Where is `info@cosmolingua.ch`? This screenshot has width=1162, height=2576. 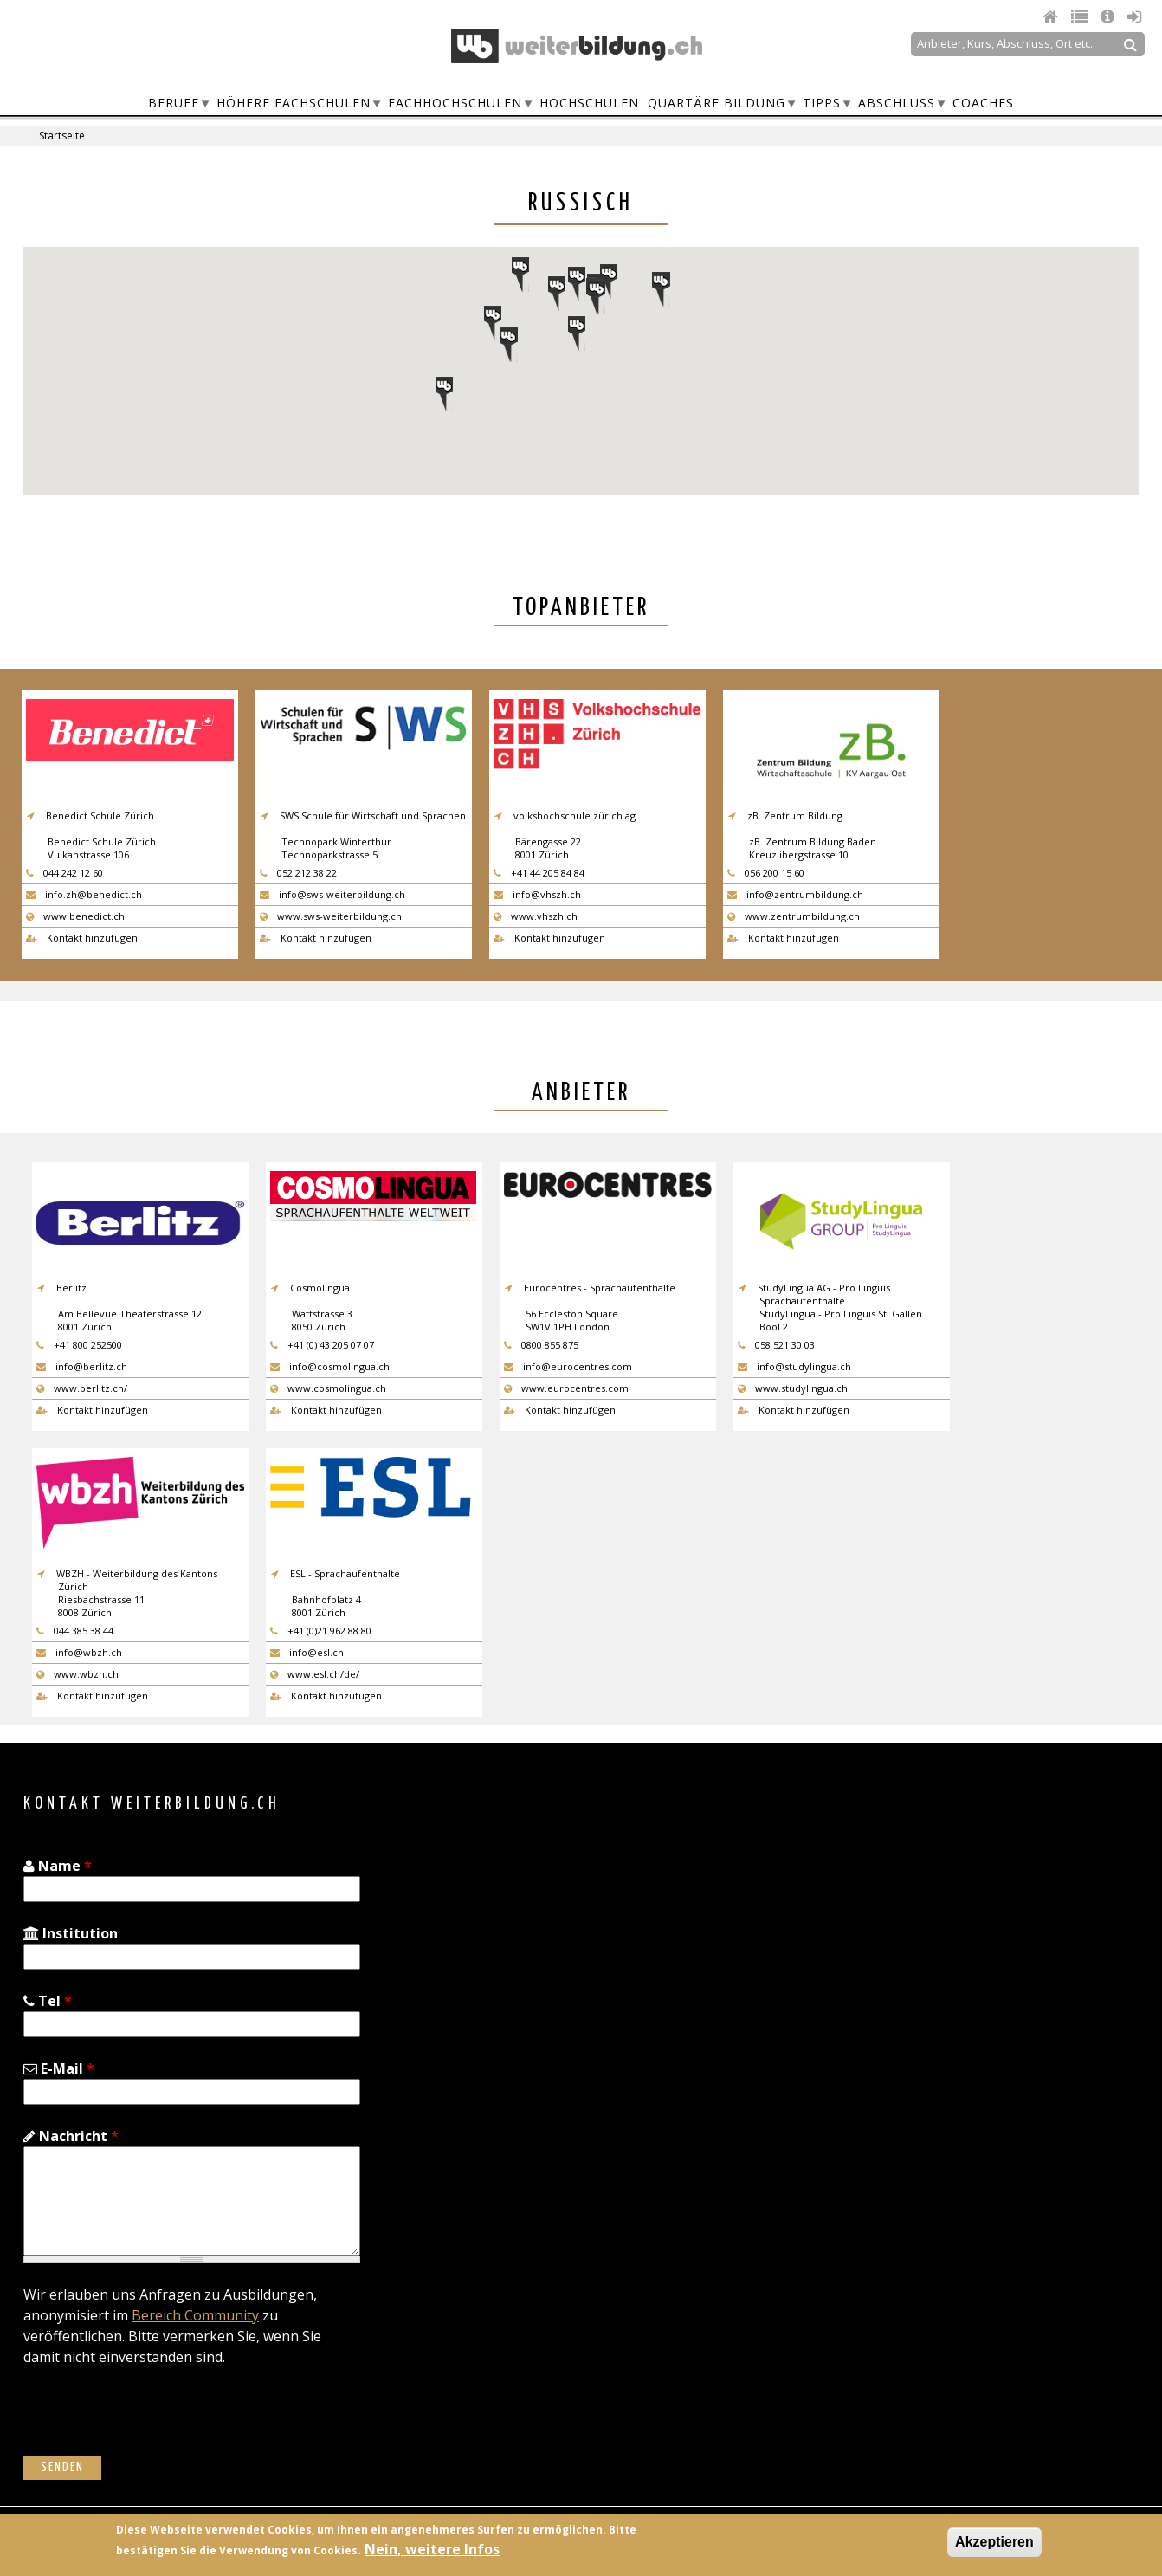 info@cosmolingua.ch is located at coordinates (330, 1366).